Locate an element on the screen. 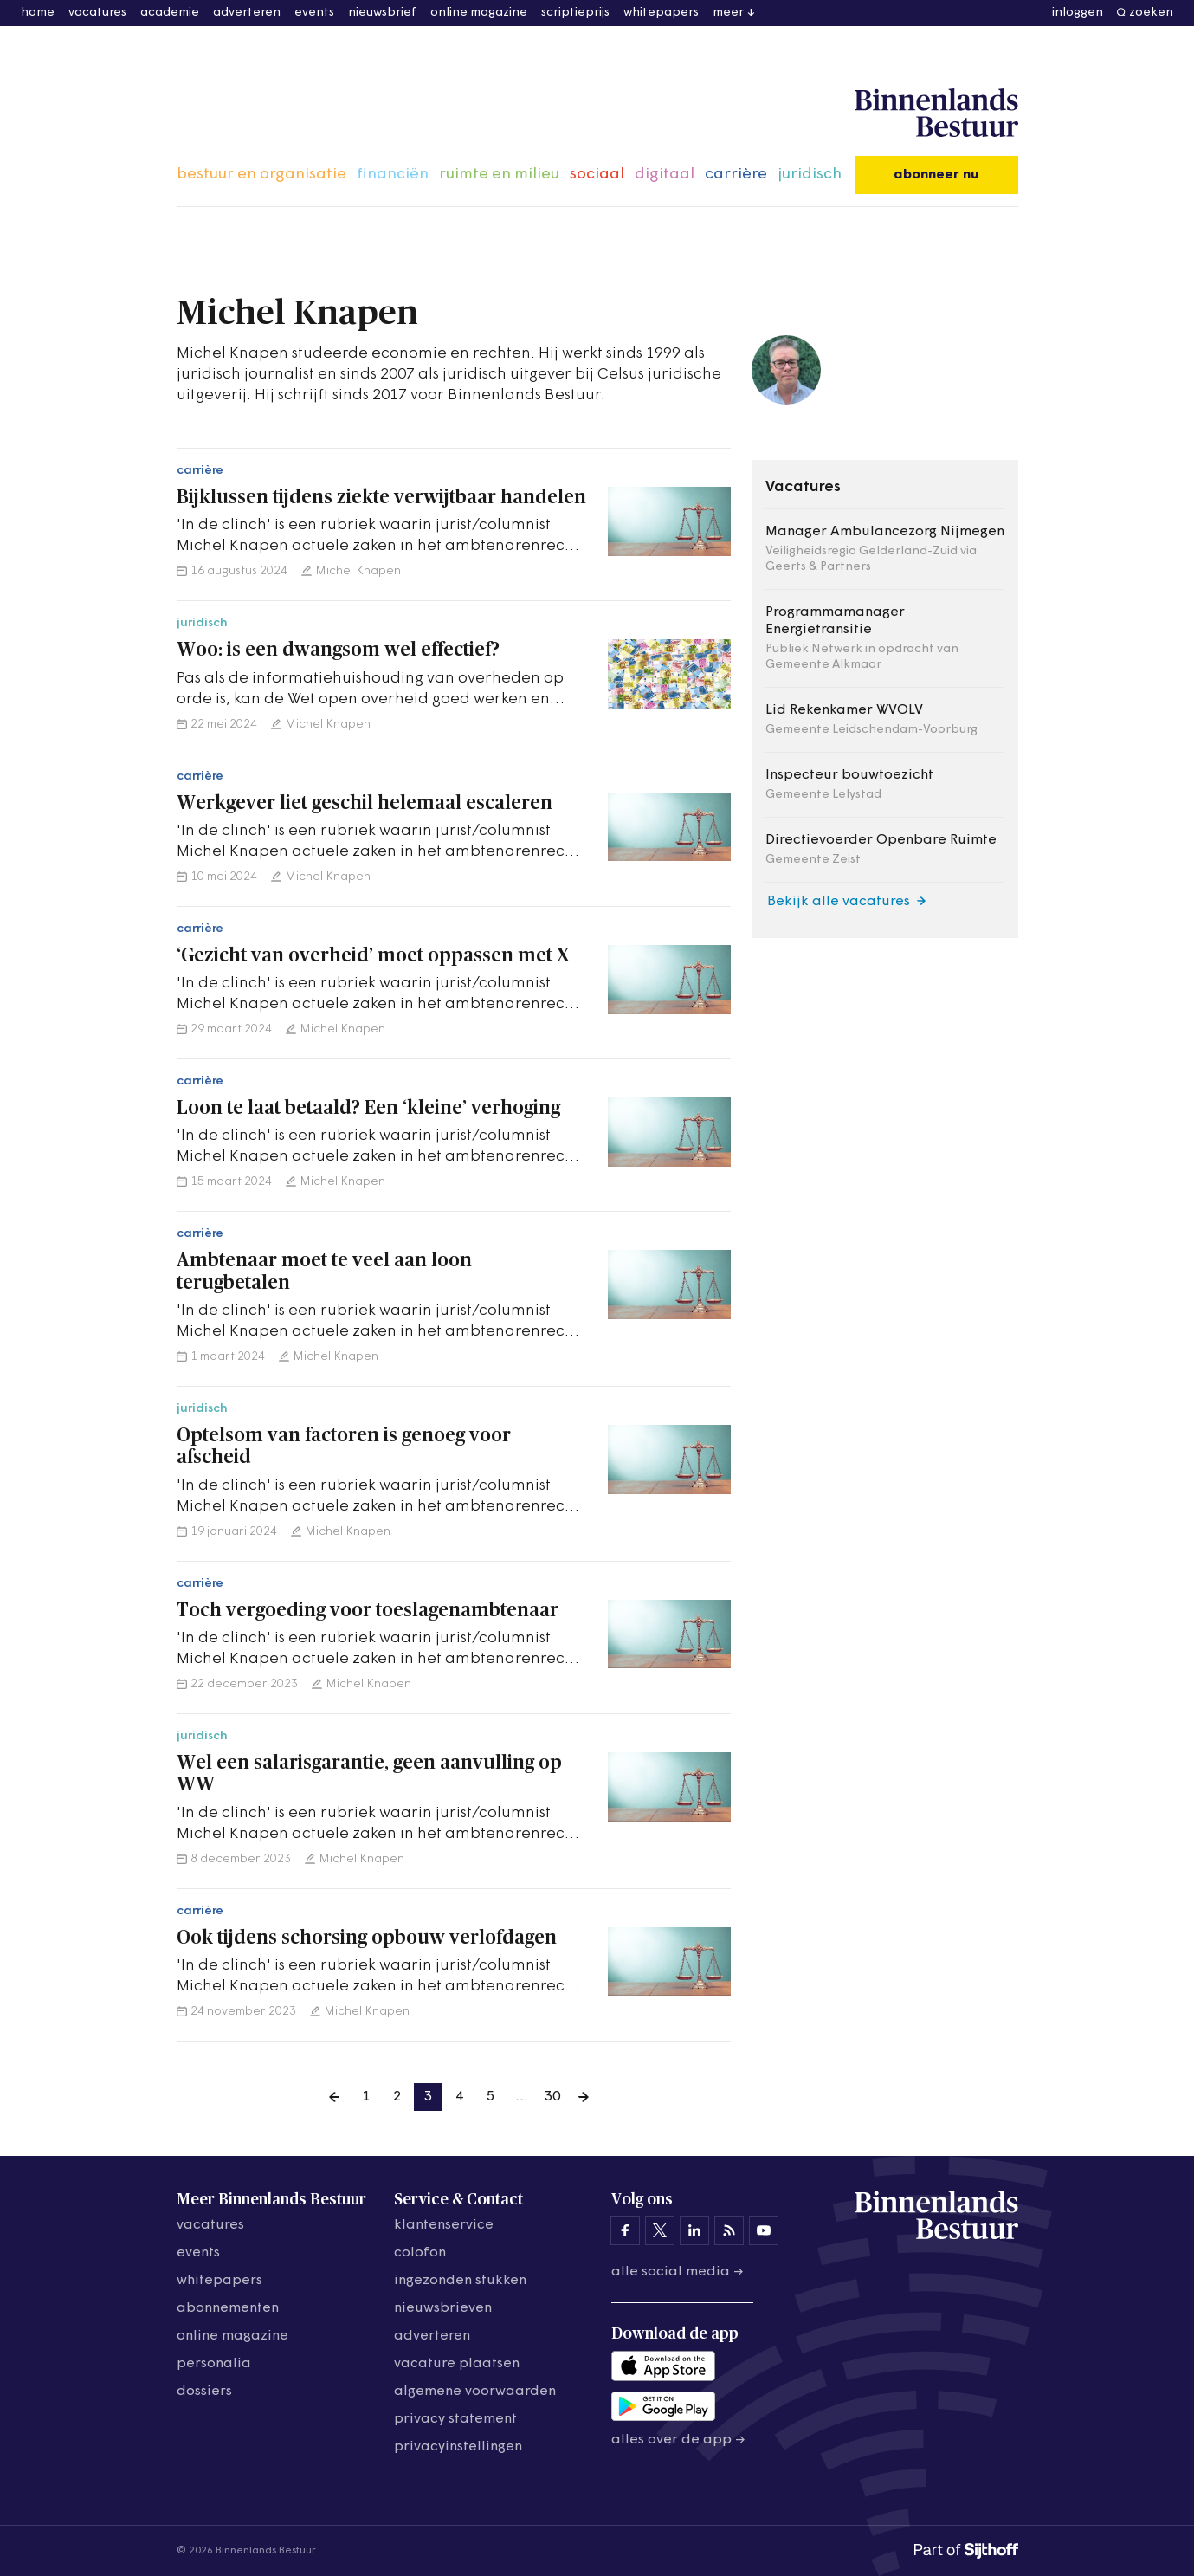 The height and width of the screenshot is (2576, 1194). digitaal is located at coordinates (664, 174).